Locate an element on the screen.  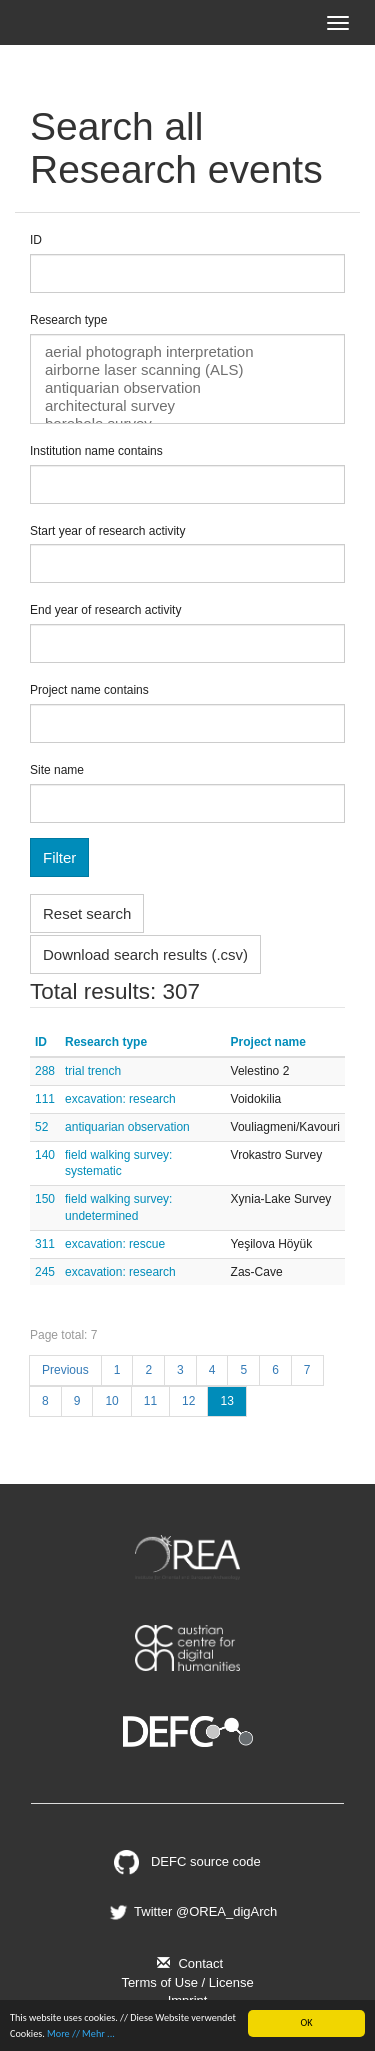
288 is located at coordinates (45, 1071).